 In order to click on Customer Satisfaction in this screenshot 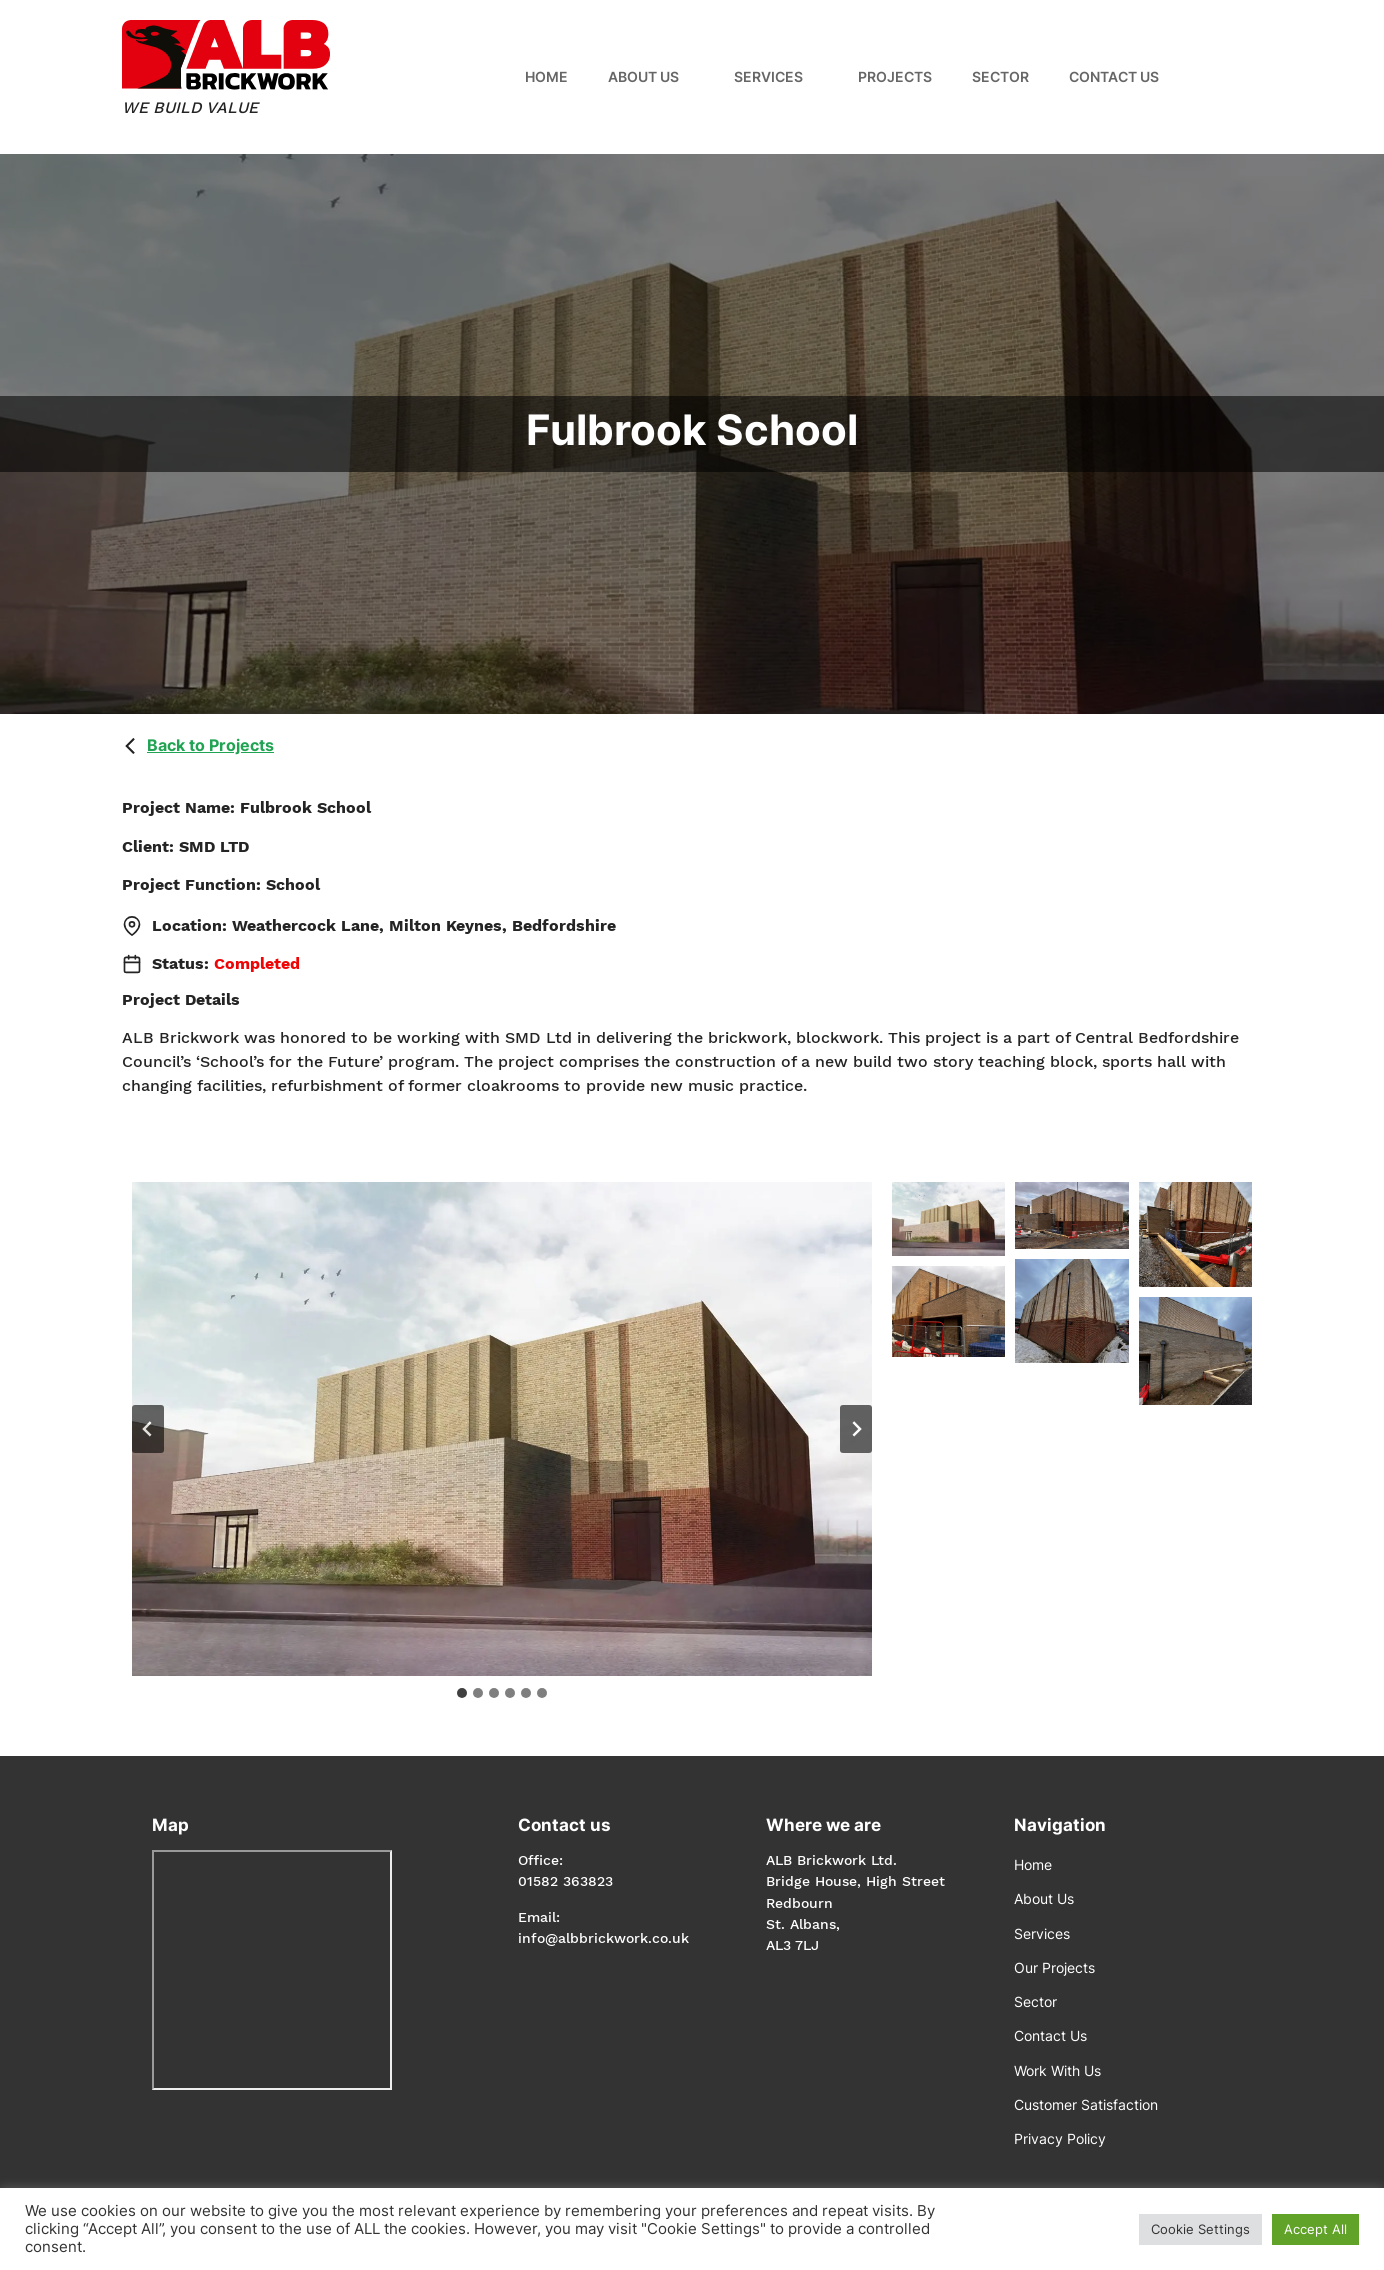, I will do `click(1086, 2104)`.